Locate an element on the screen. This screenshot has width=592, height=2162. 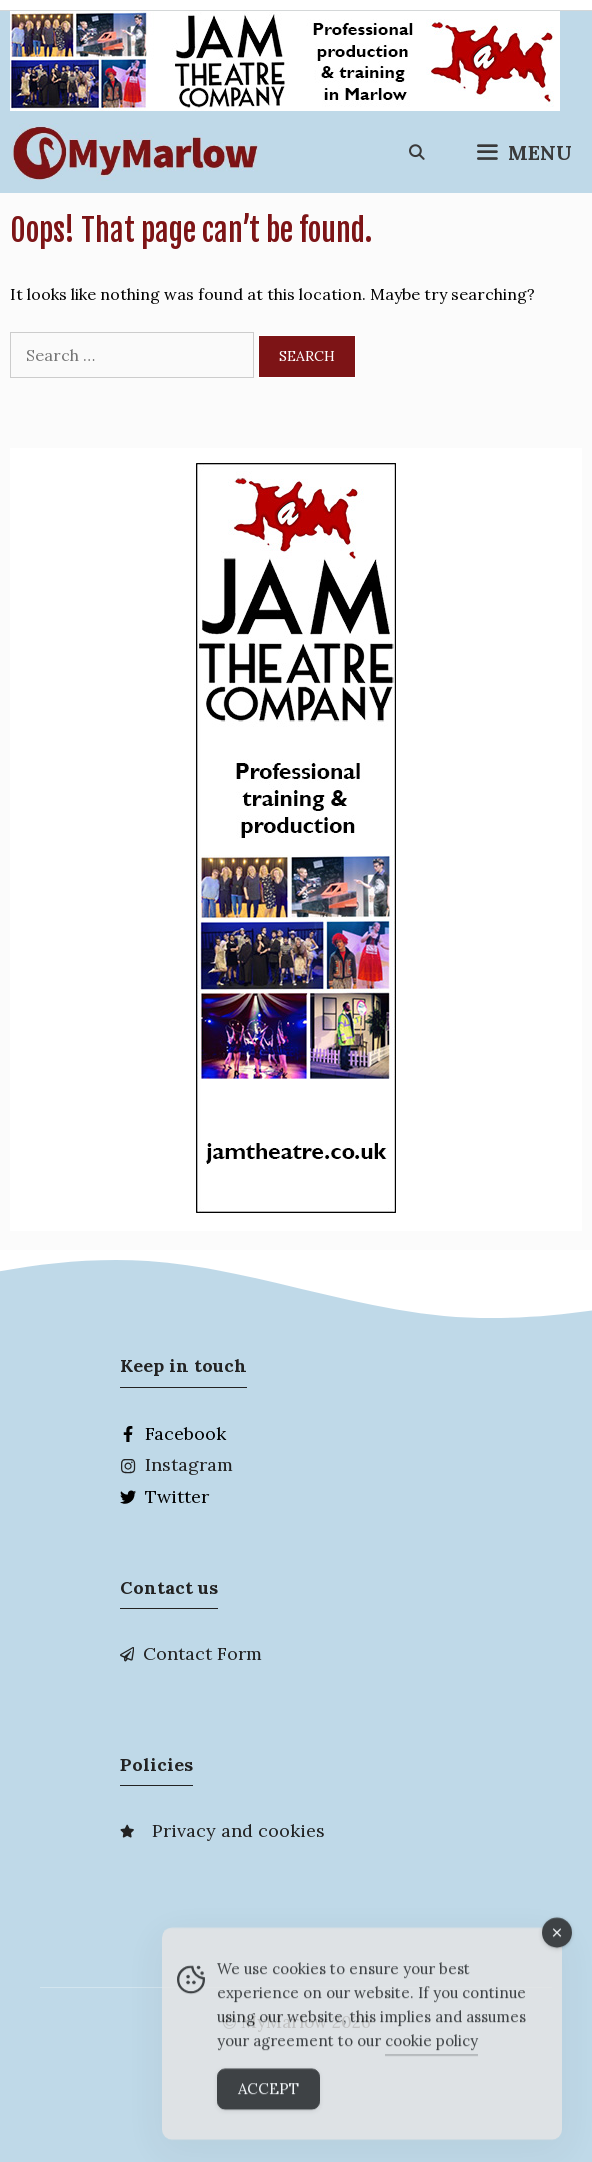
Privacy and cookies is located at coordinates (238, 1830).